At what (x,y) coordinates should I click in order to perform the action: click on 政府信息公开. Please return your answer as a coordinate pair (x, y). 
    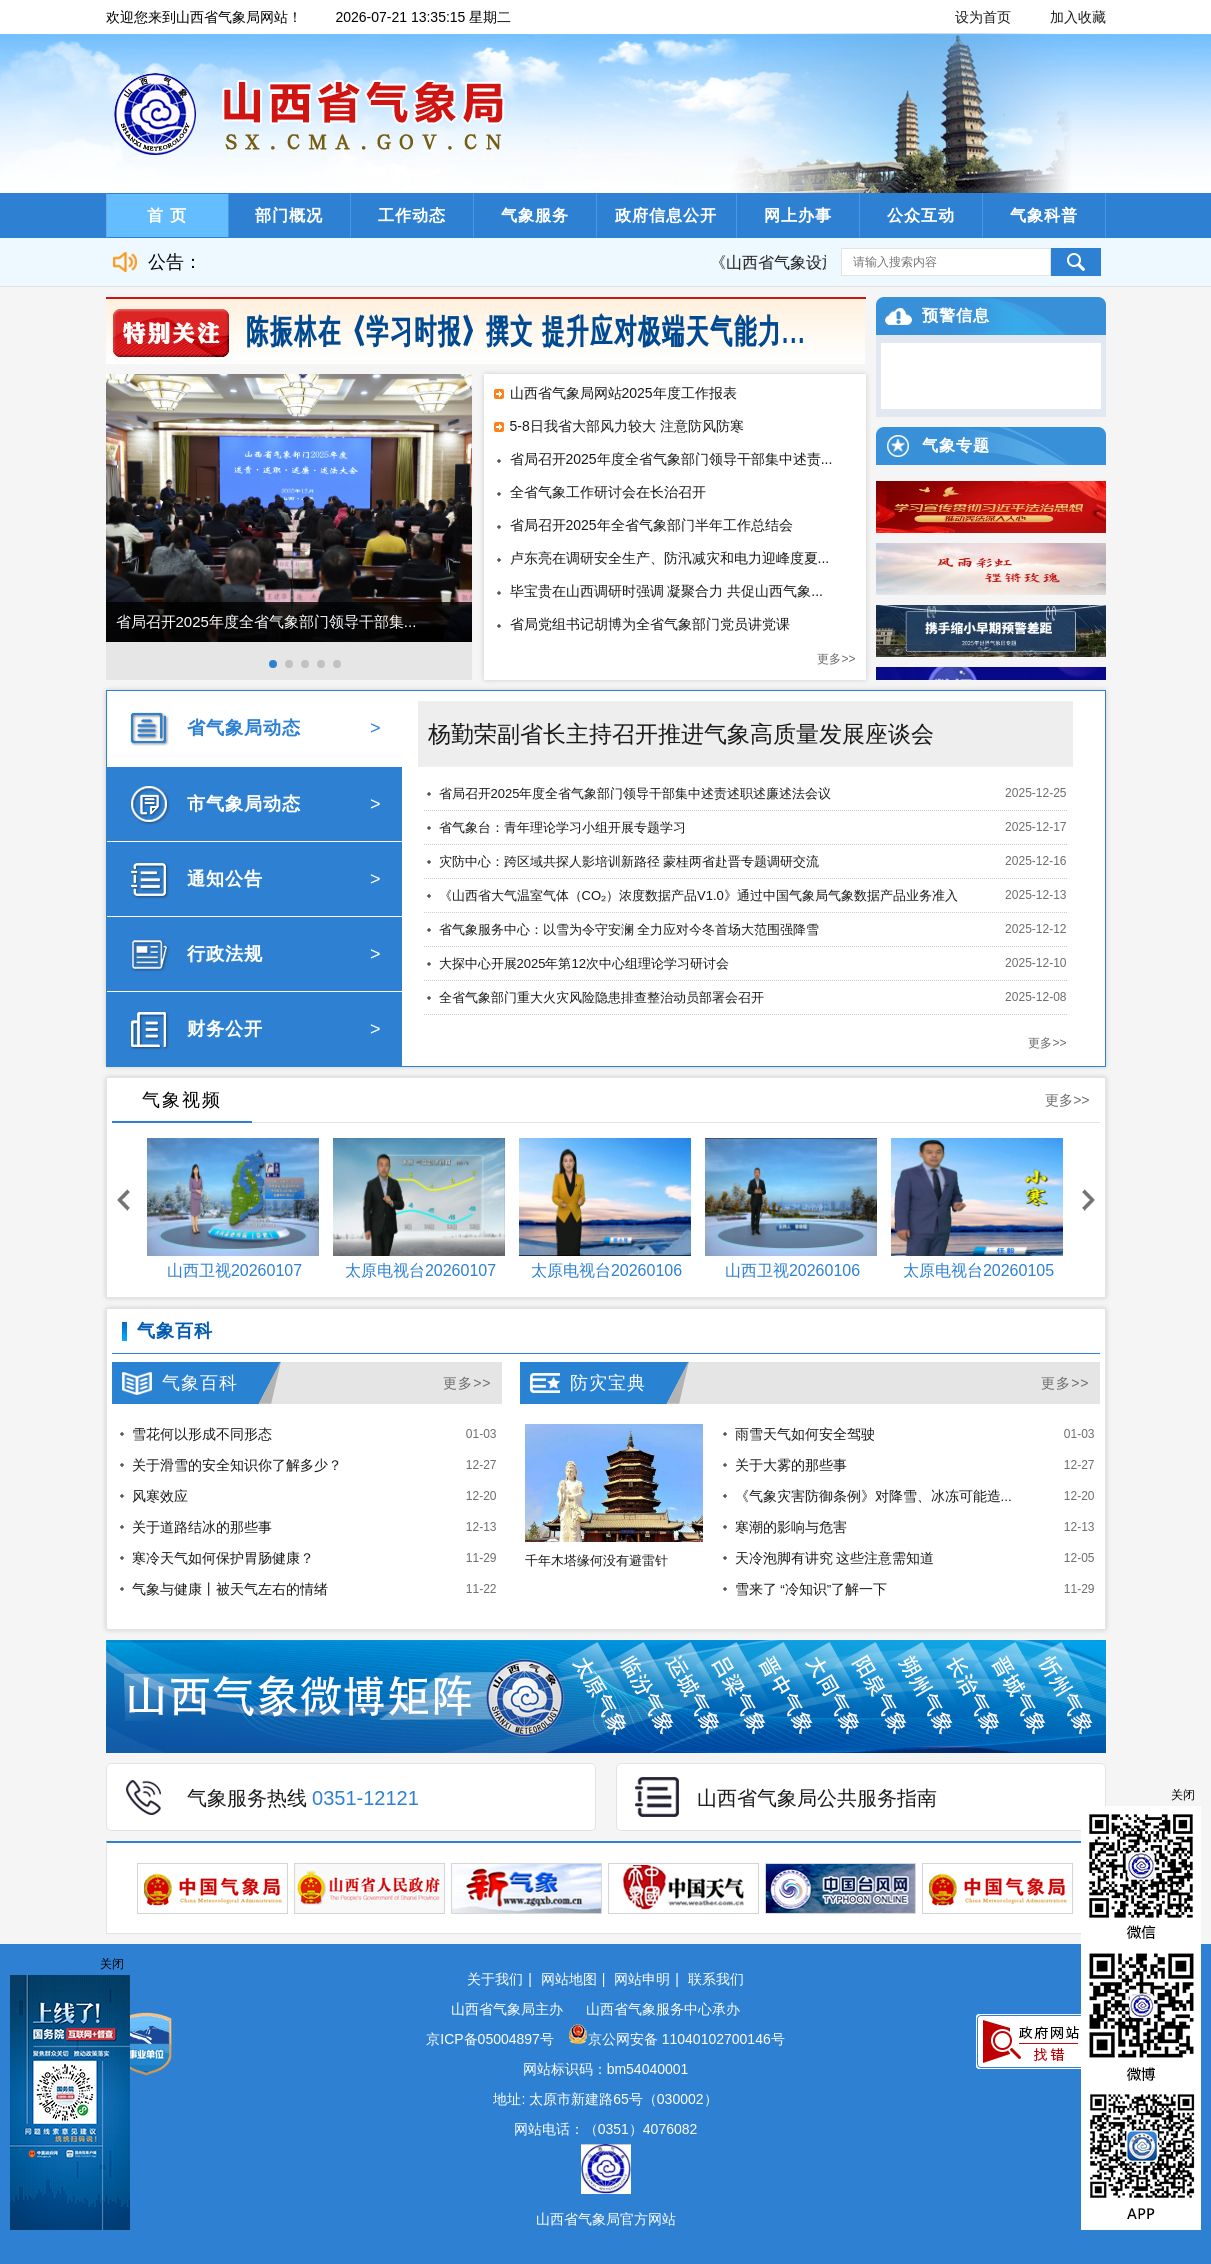
    Looking at the image, I should click on (666, 215).